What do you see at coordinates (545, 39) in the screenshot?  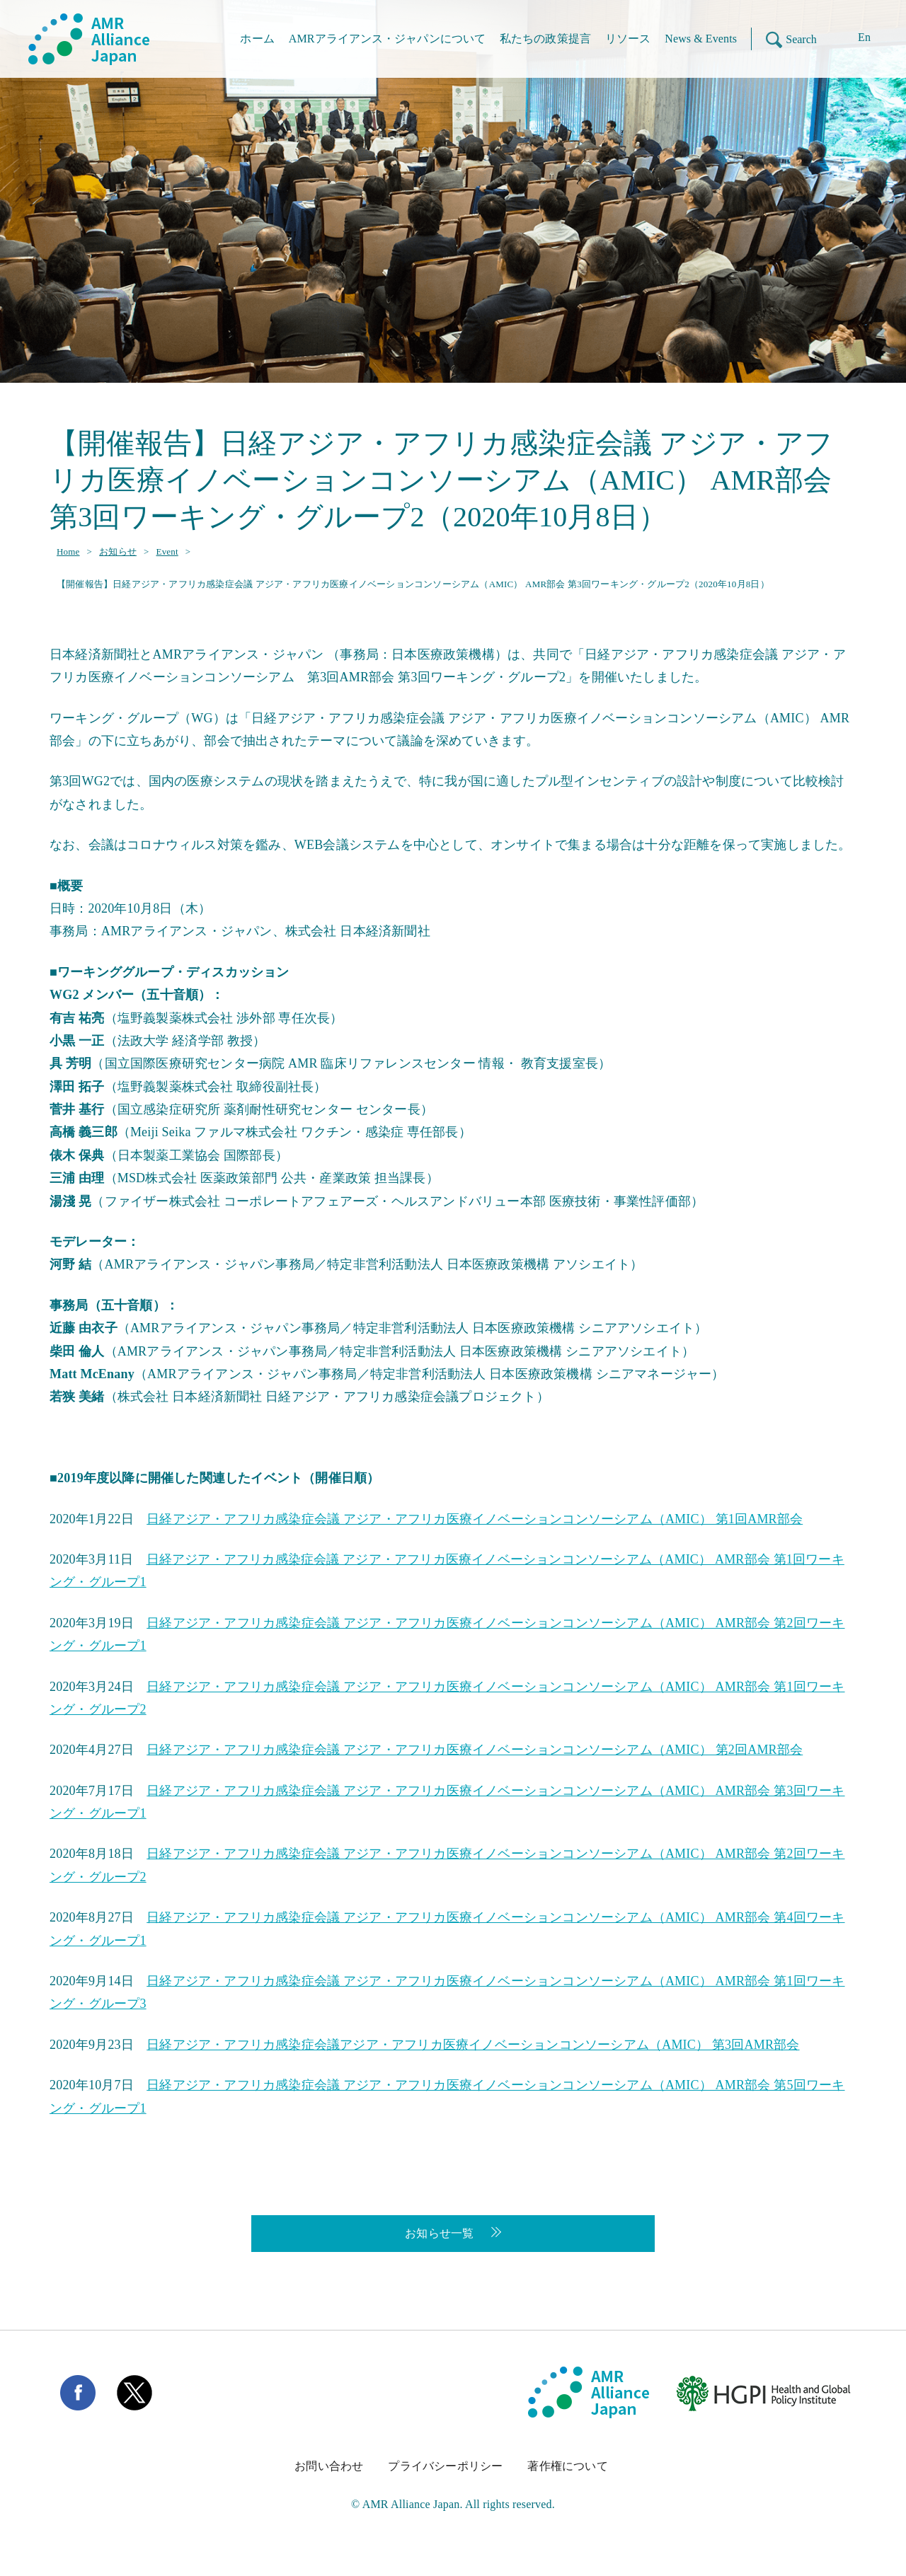 I see `私たちの政策提言` at bounding box center [545, 39].